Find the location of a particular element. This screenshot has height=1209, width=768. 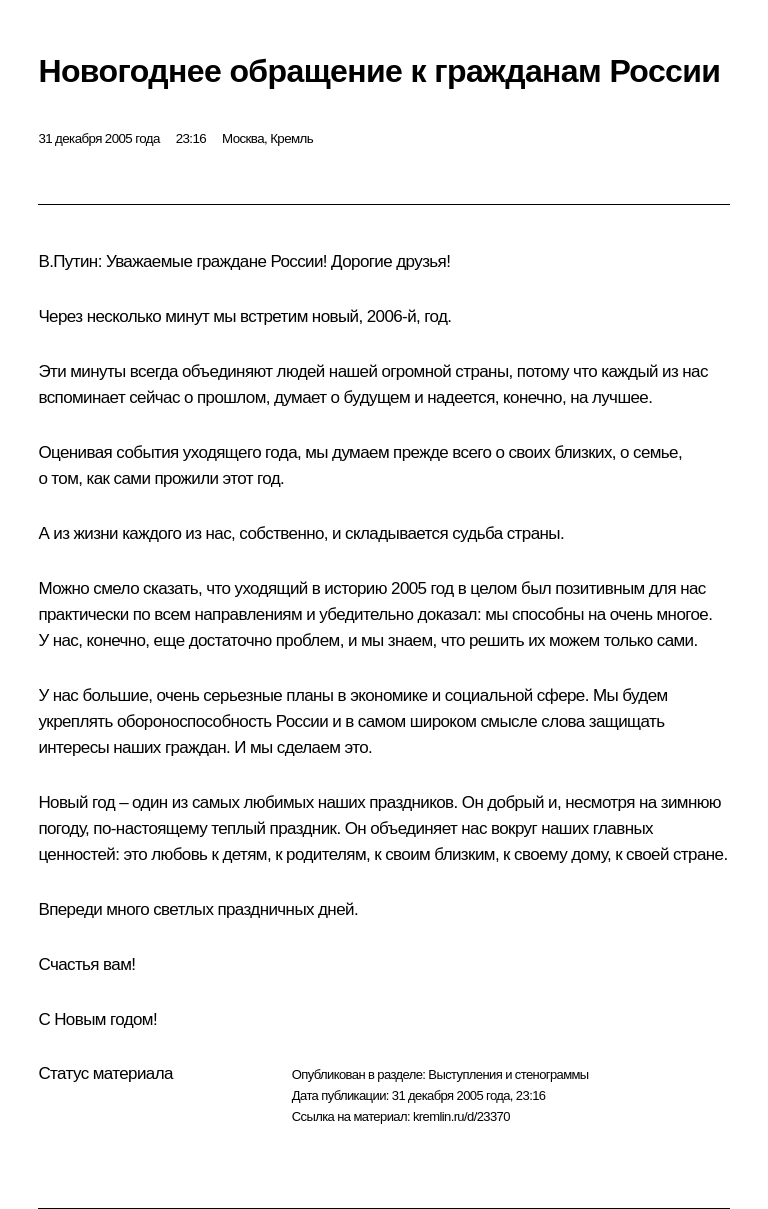

Выступления и стенограммы is located at coordinates (508, 1074).